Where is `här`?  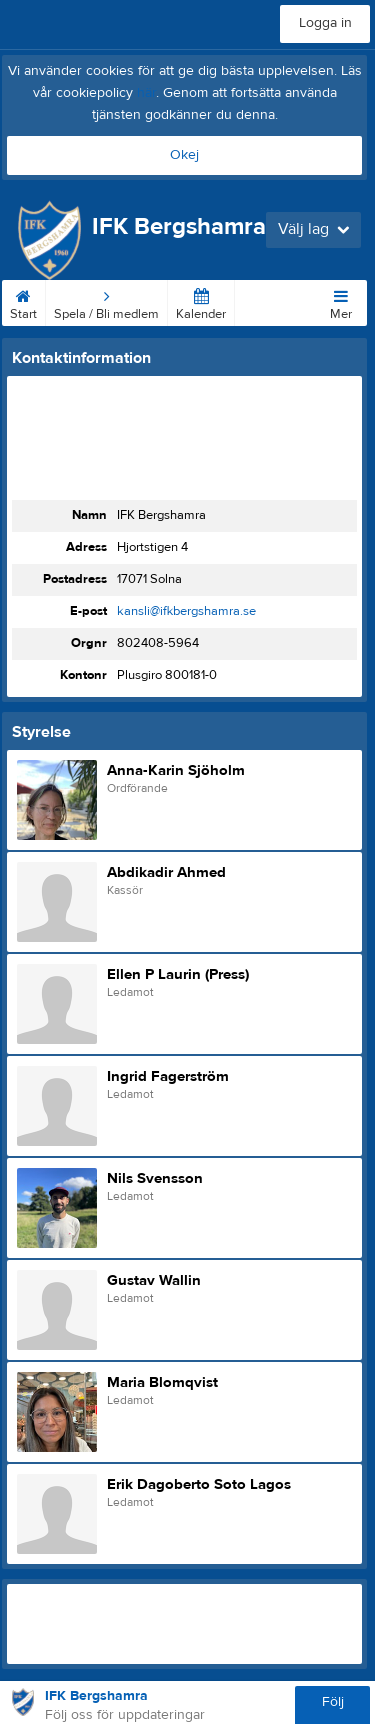
här is located at coordinates (146, 93).